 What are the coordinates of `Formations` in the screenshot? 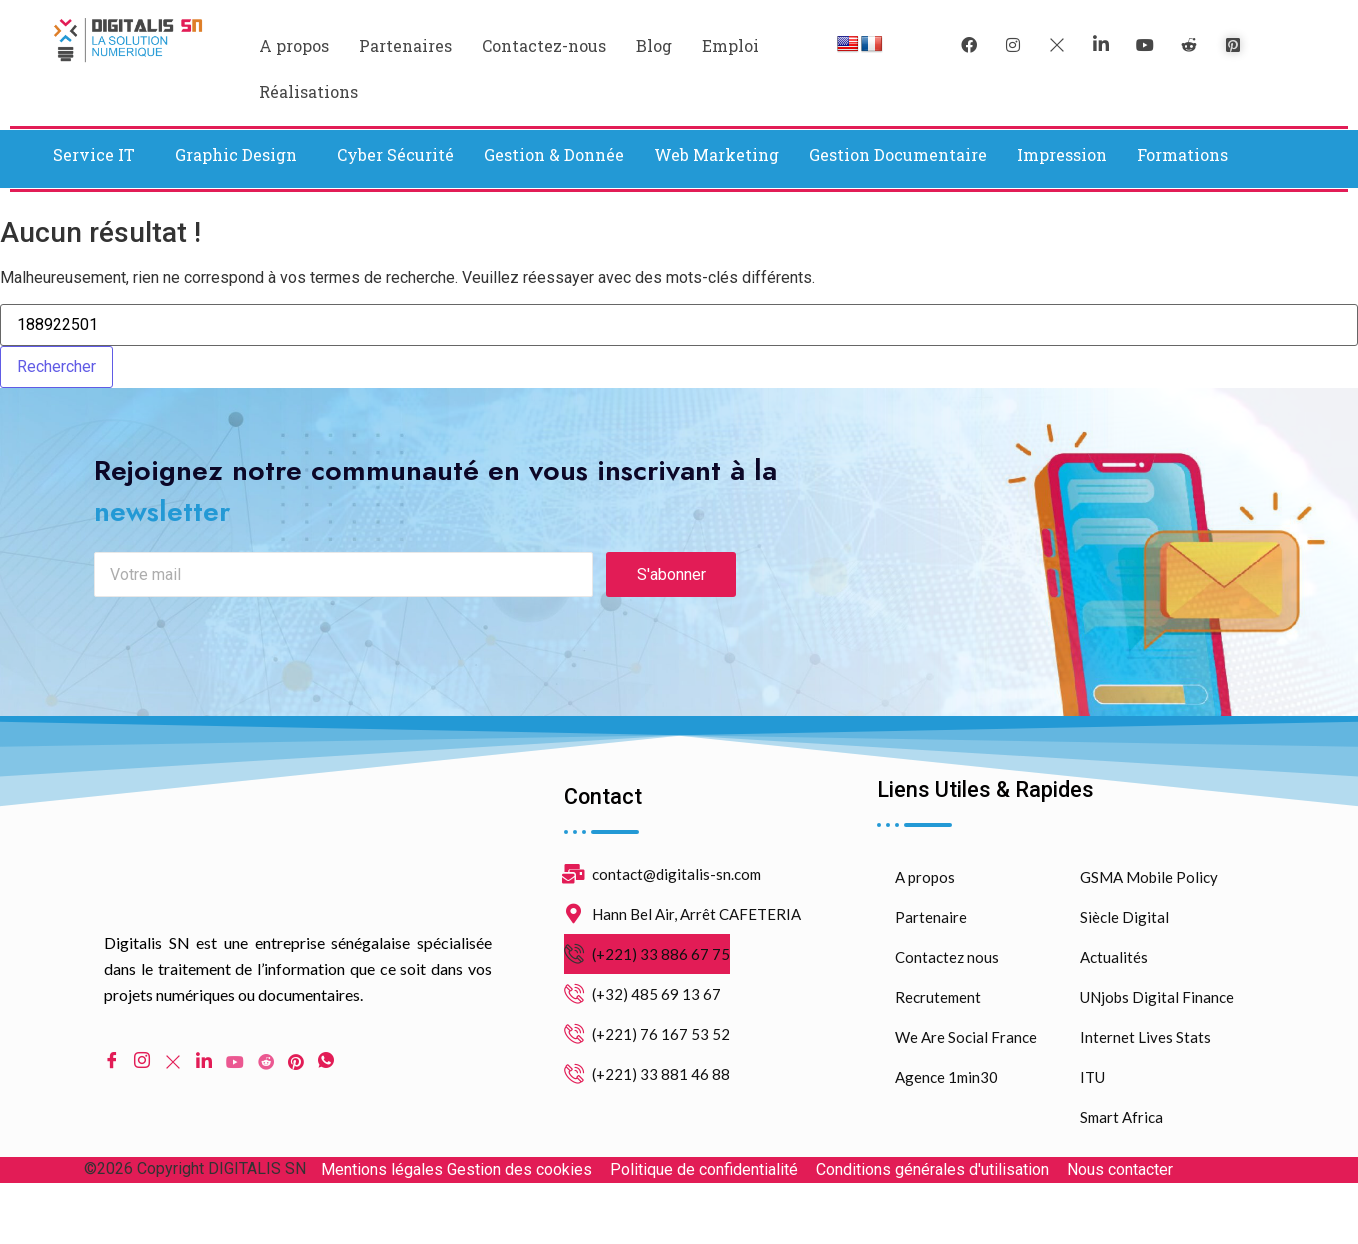 It's located at (1182, 154).